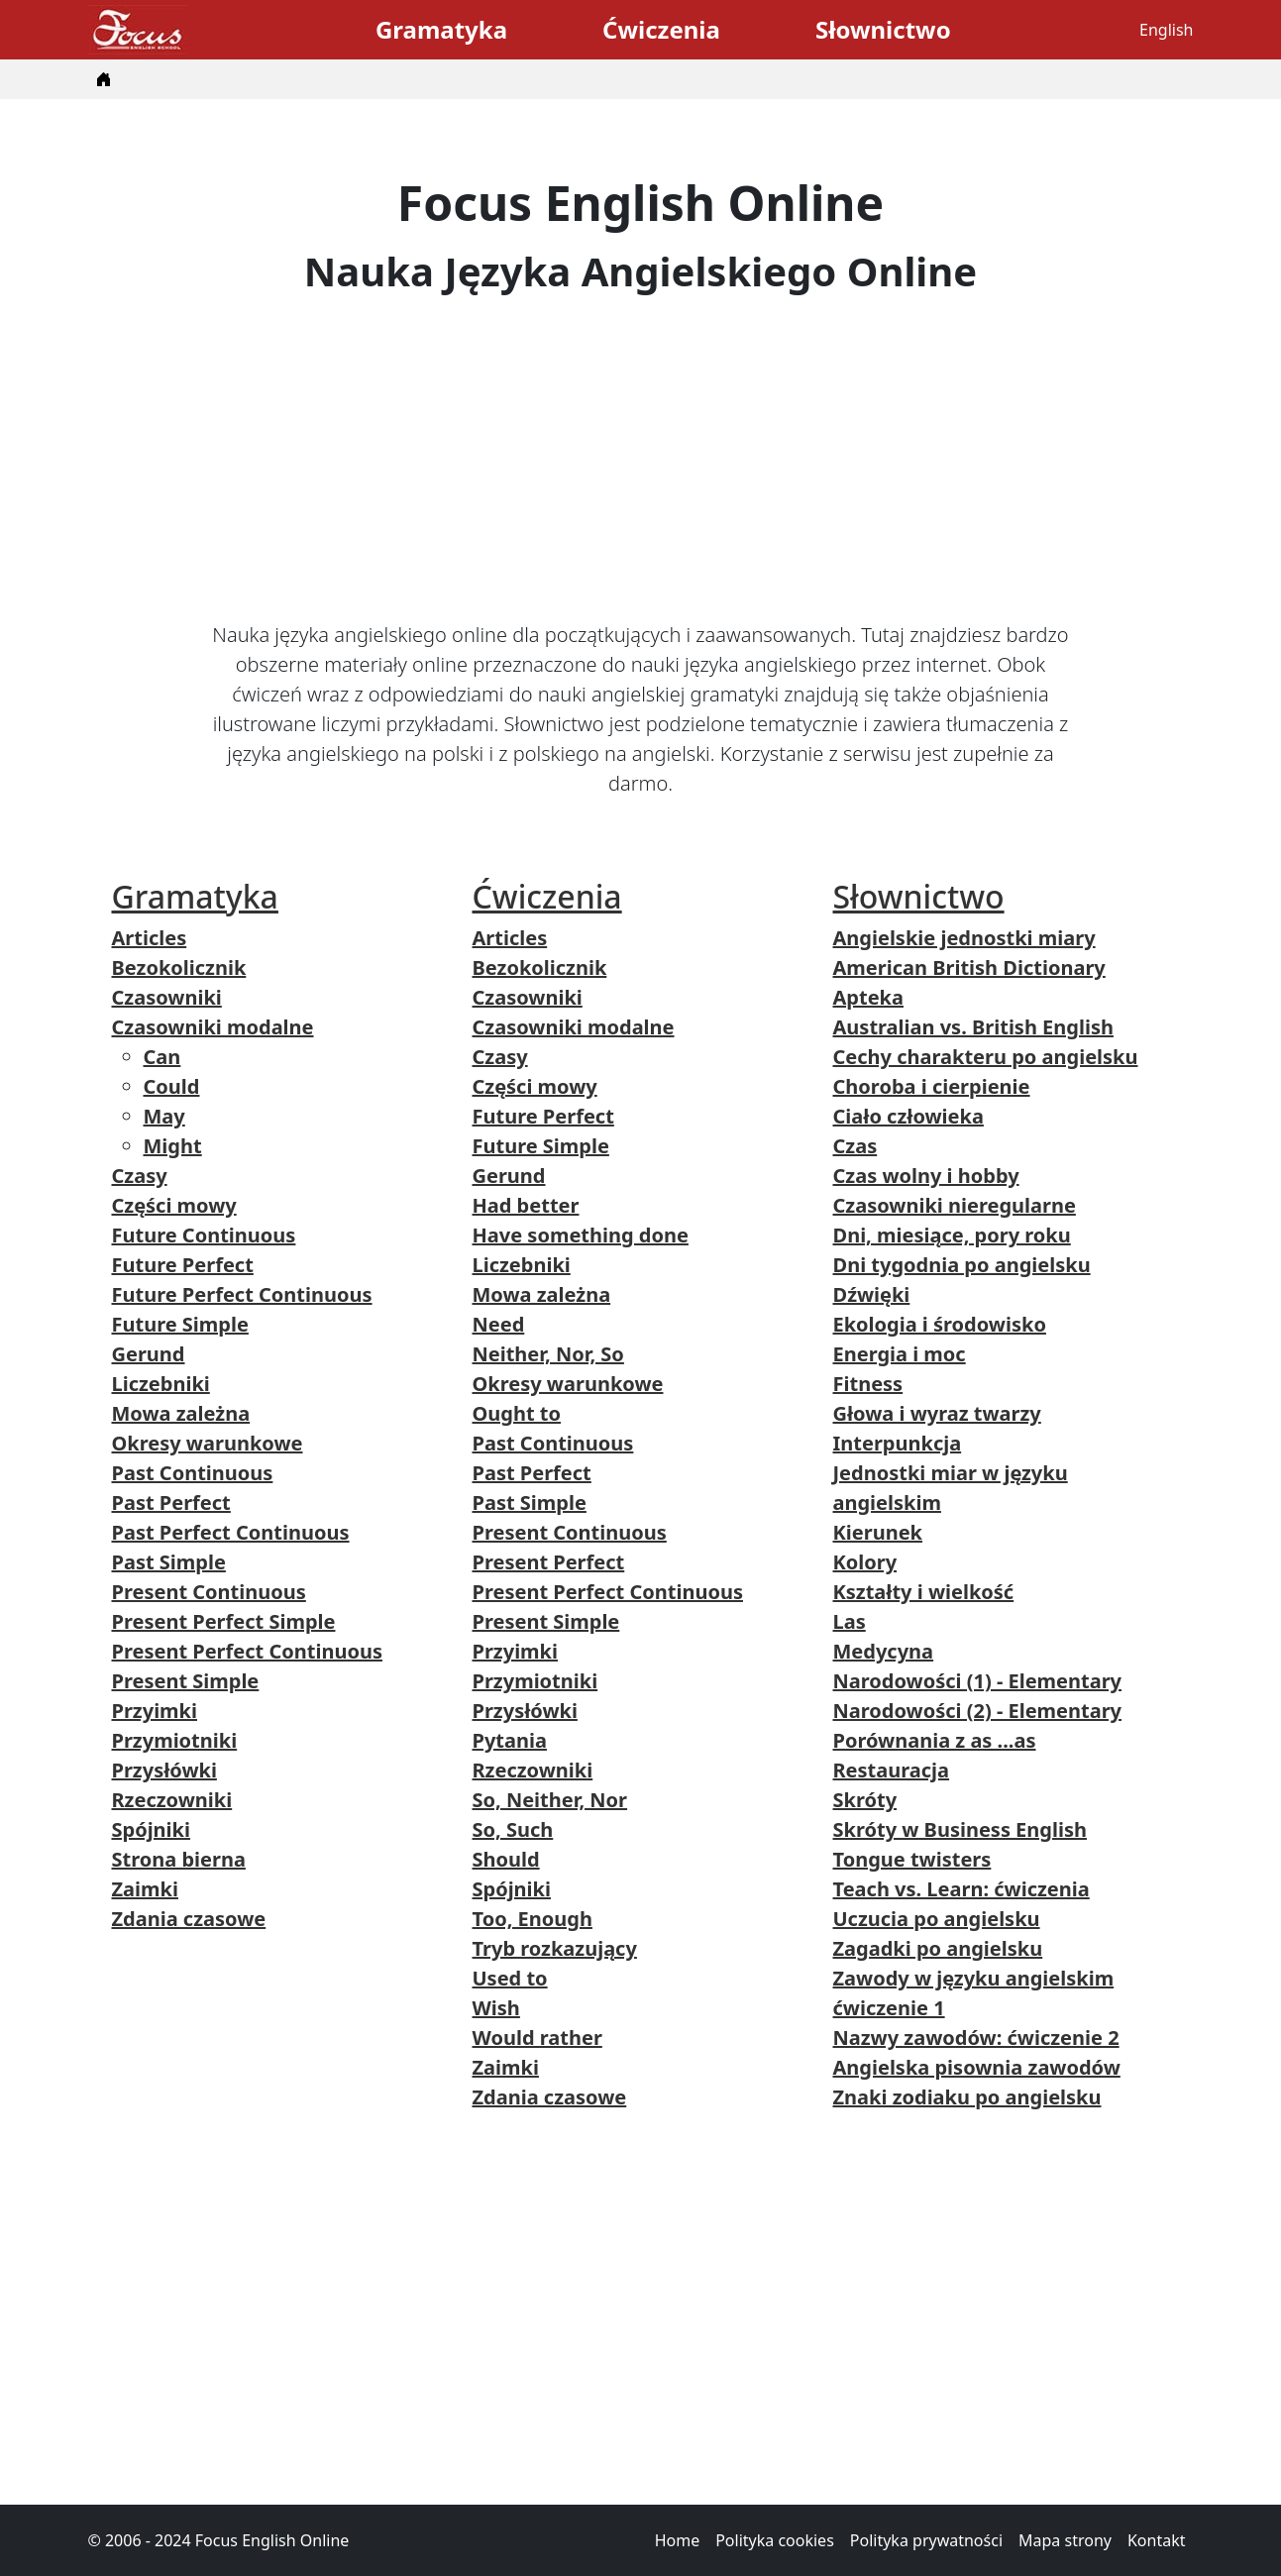 This screenshot has height=2576, width=1281. Describe the element at coordinates (532, 1918) in the screenshot. I see `Too, Enough` at that location.